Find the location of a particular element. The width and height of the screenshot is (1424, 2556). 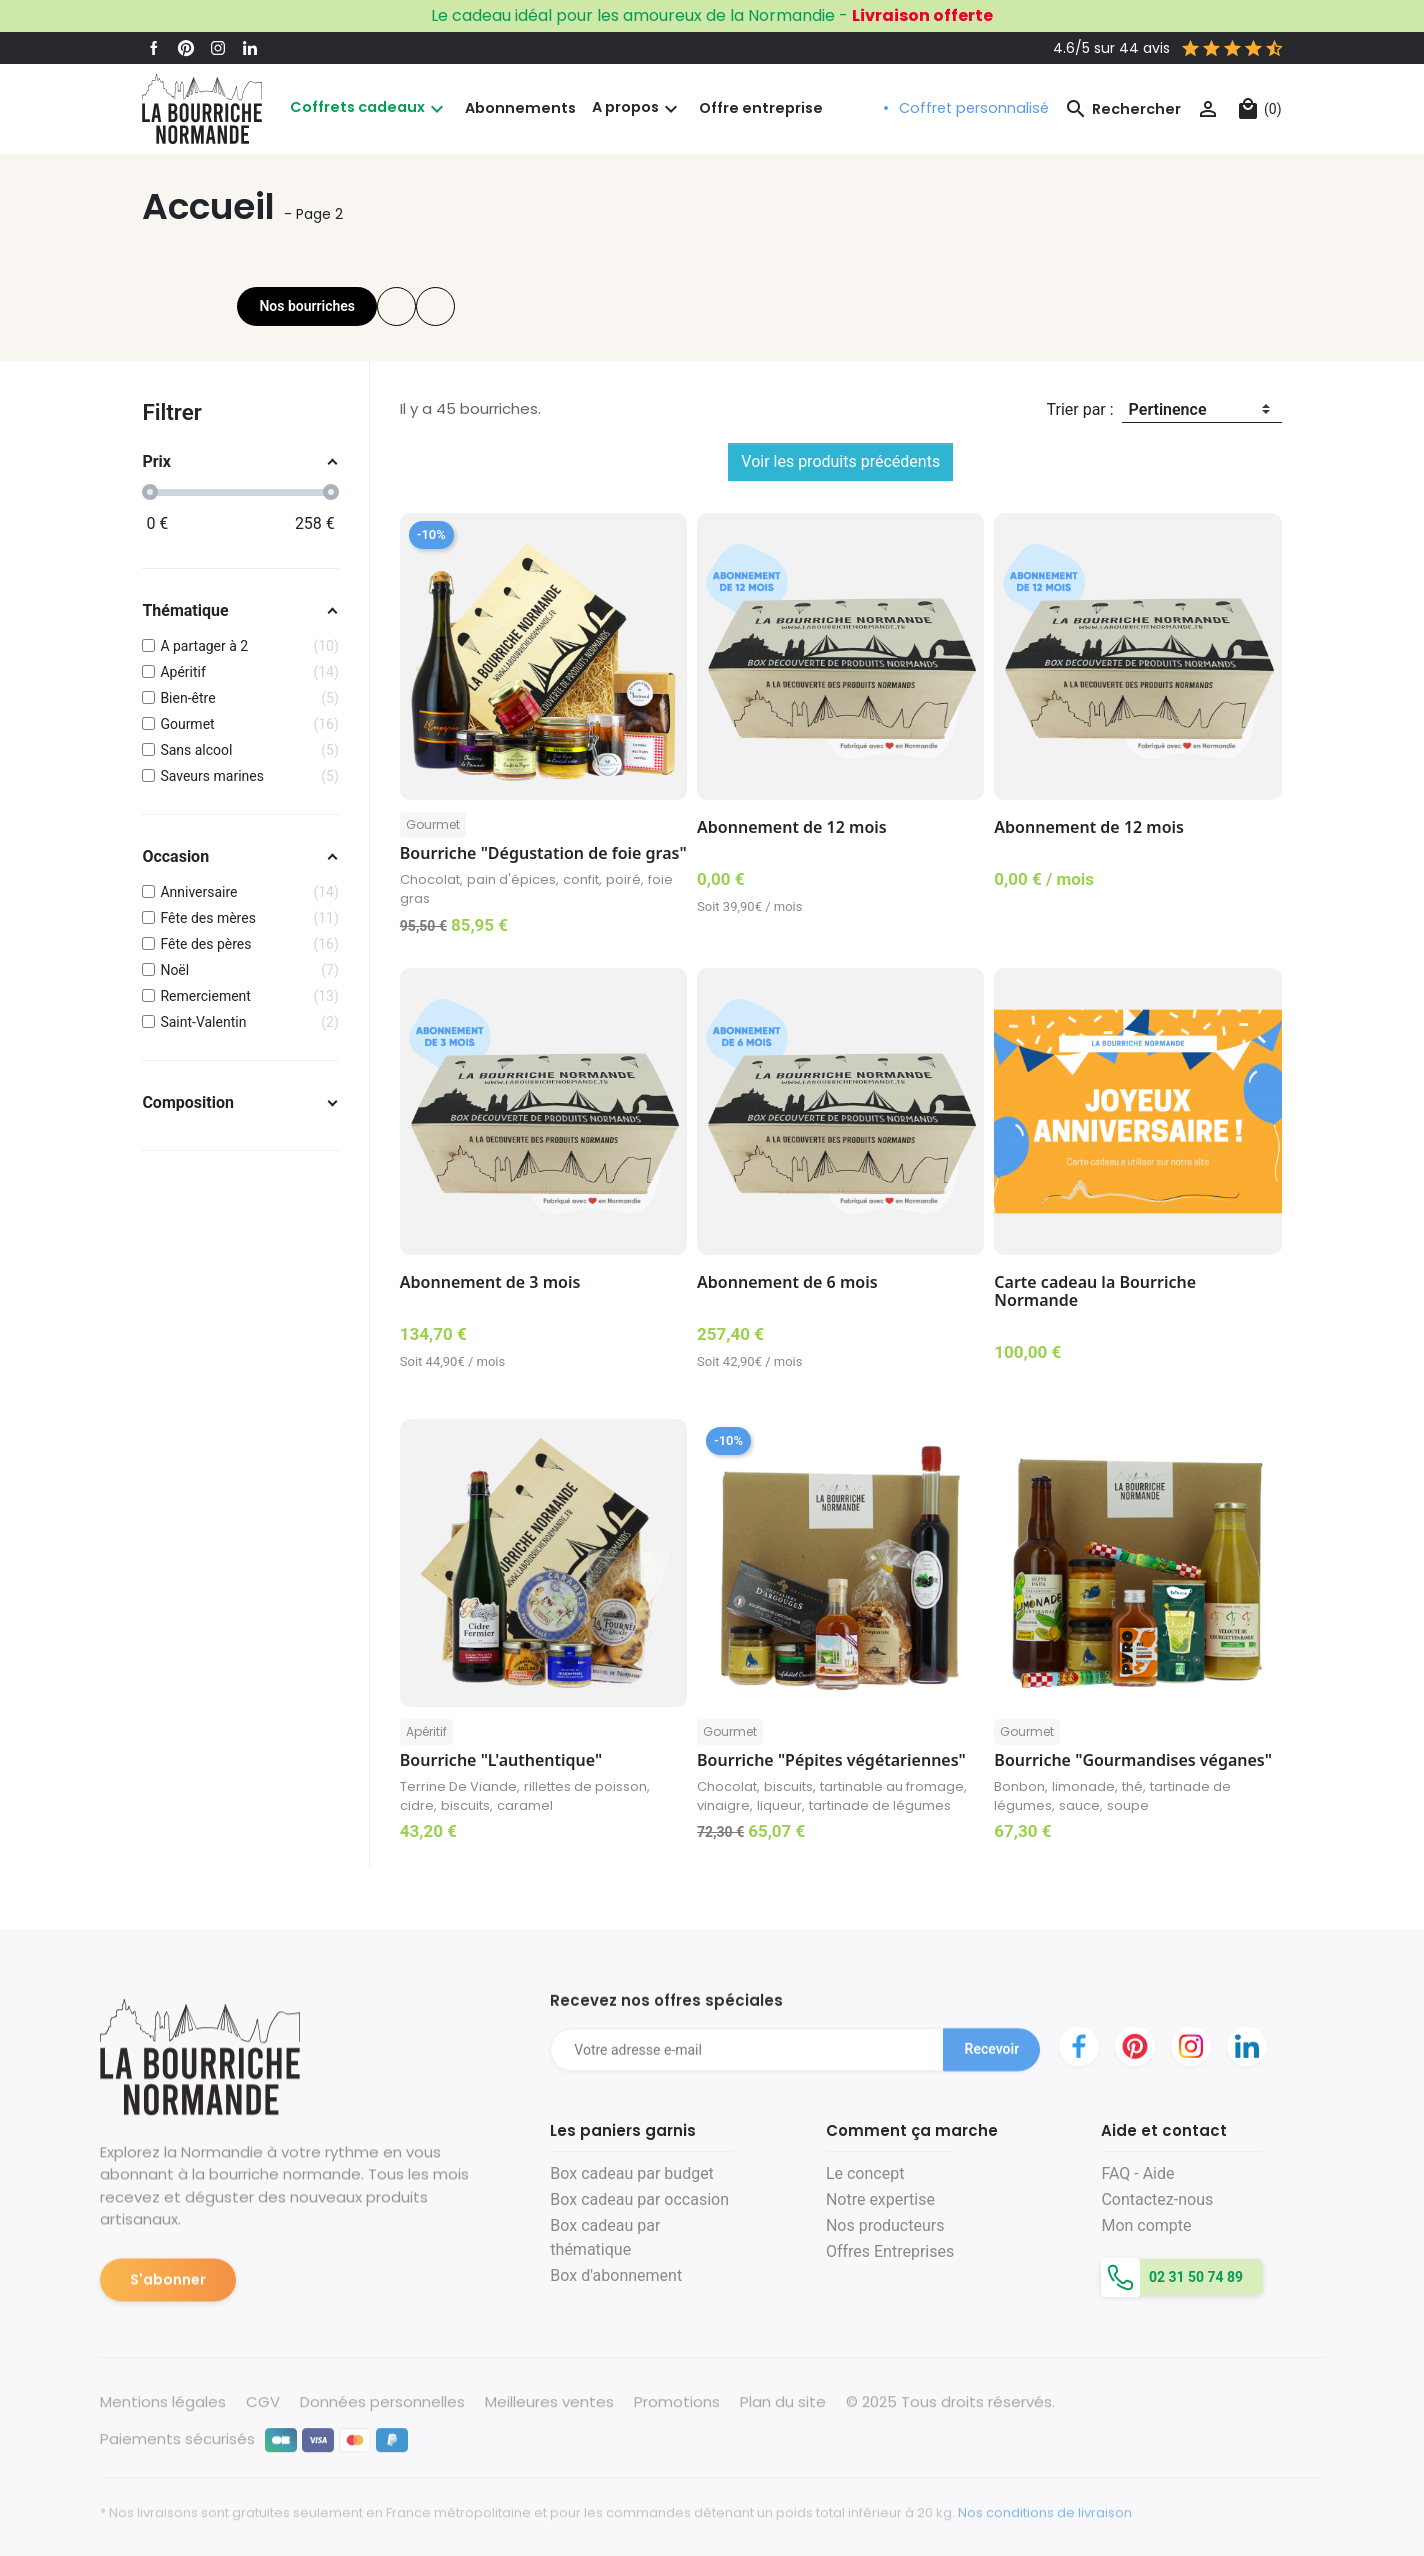

Bourriche "Dégustation de foie gras" is located at coordinates (543, 853).